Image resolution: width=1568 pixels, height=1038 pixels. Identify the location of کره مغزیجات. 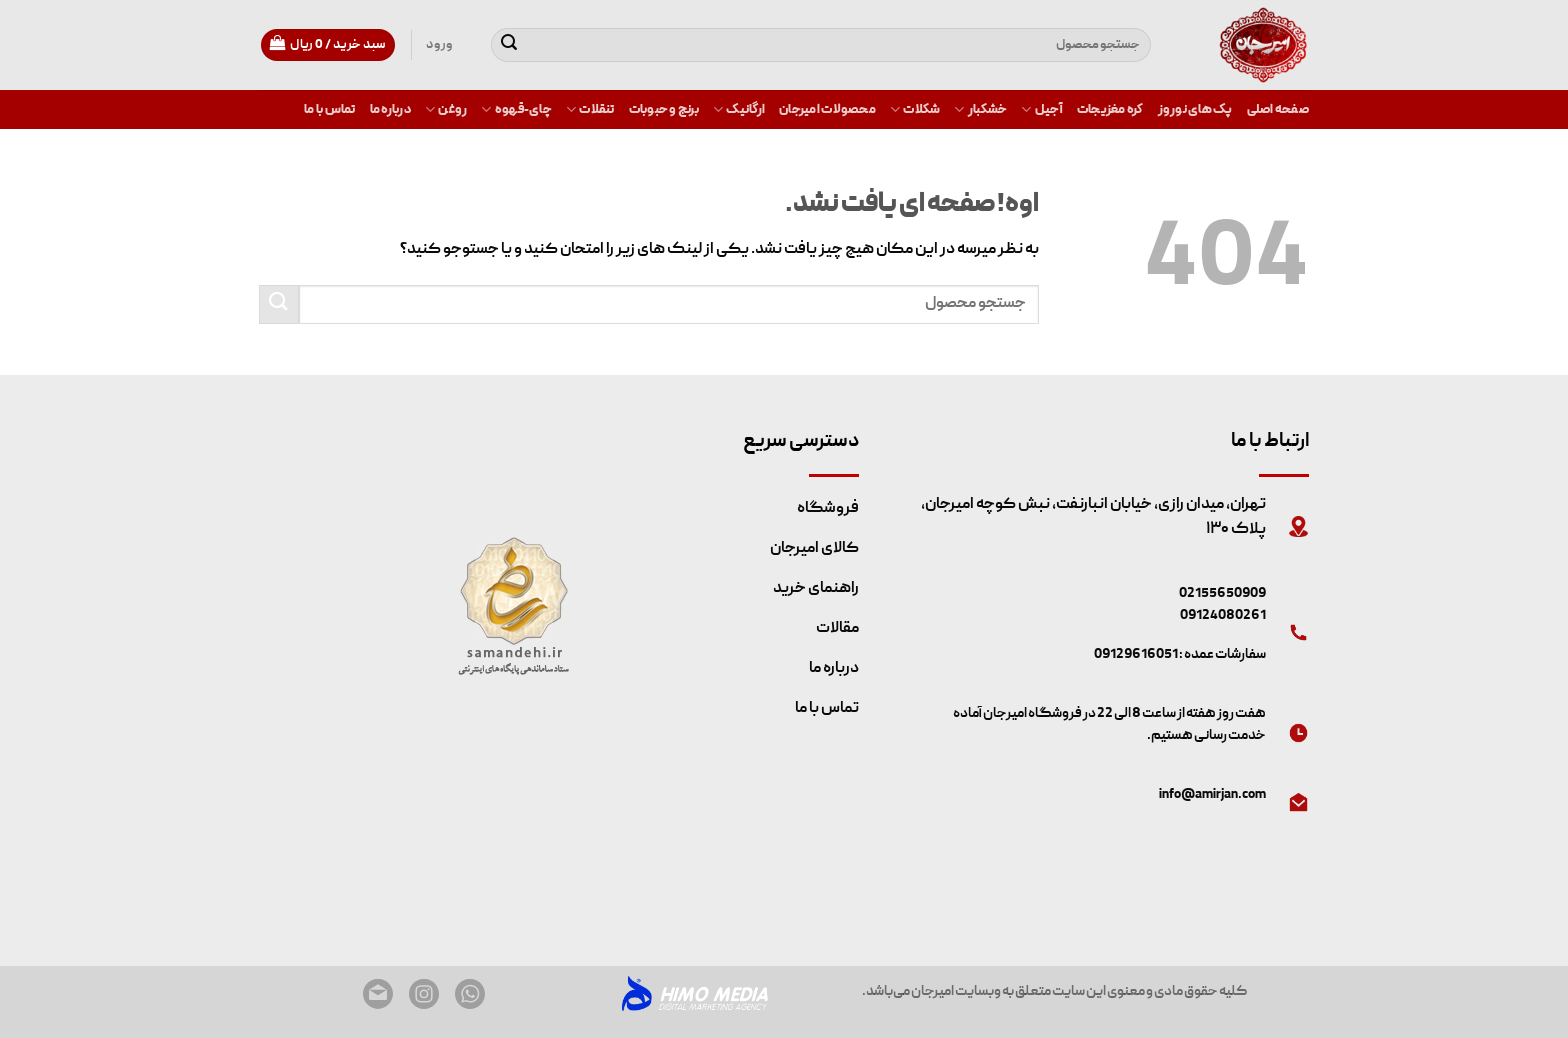
(1110, 110).